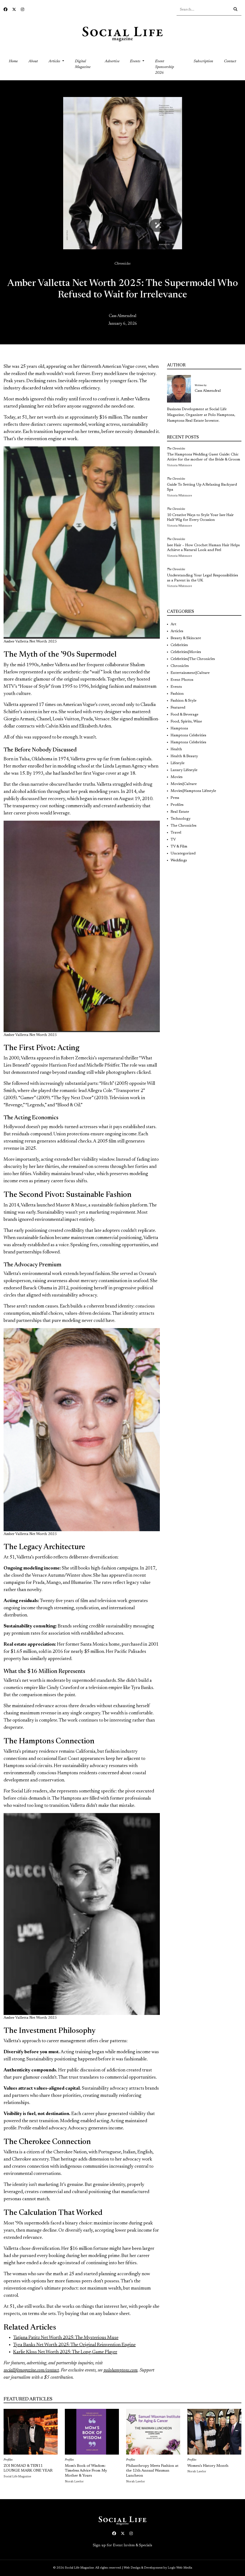 The image size is (245, 2576). I want to click on Advertise, so click(112, 61).